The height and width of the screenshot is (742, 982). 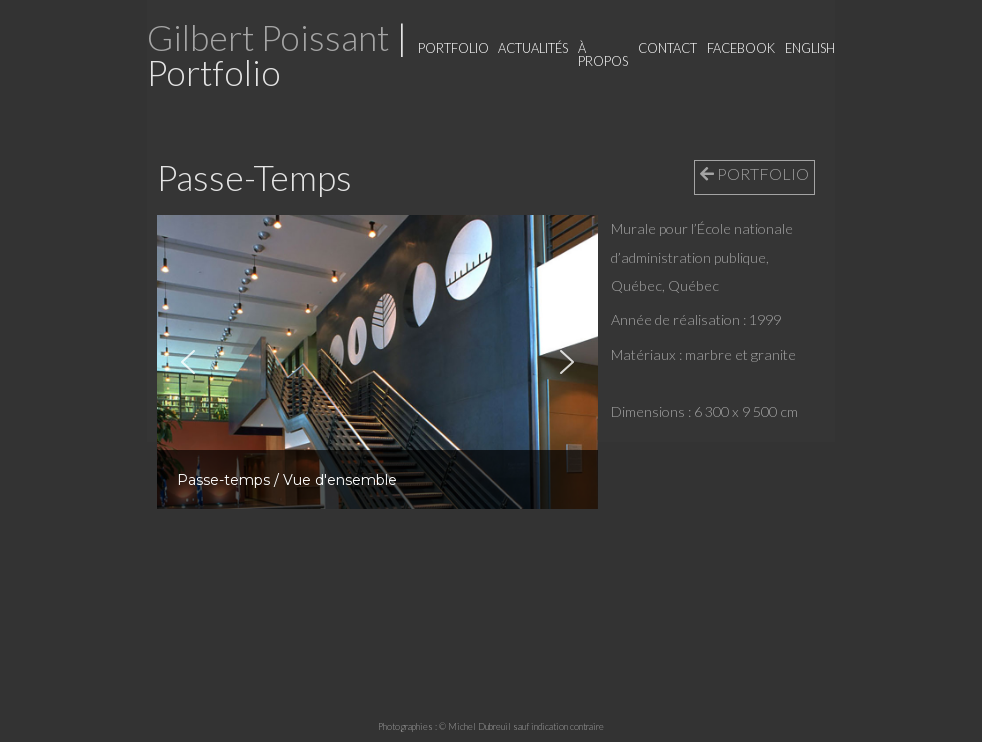 What do you see at coordinates (533, 48) in the screenshot?
I see `Actualités` at bounding box center [533, 48].